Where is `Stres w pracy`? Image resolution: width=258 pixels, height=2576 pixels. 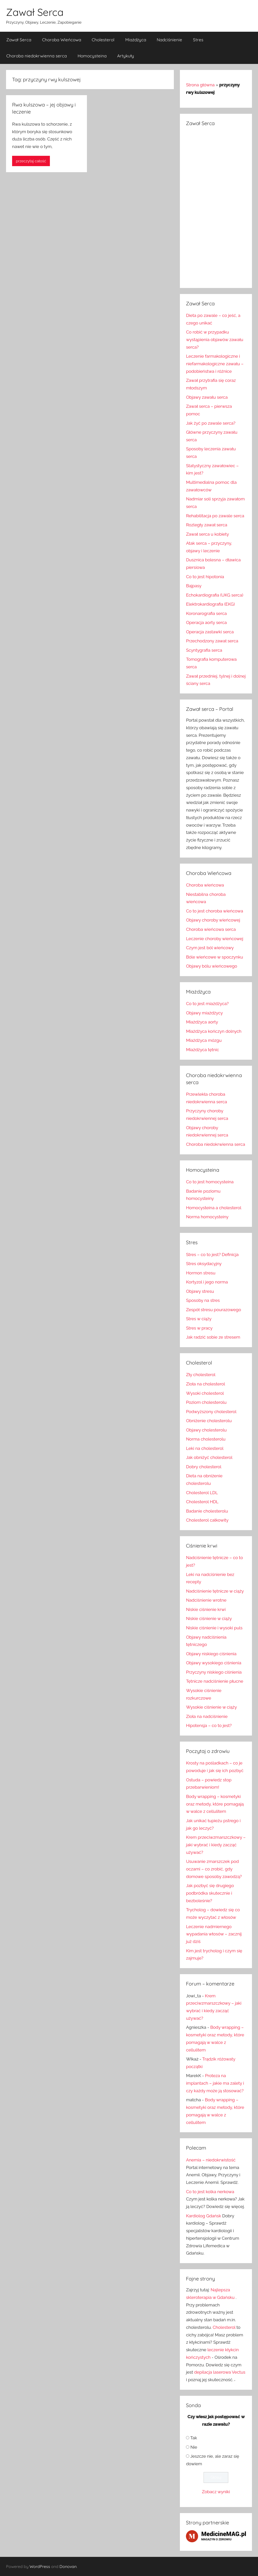
Stres w pracy is located at coordinates (199, 1328).